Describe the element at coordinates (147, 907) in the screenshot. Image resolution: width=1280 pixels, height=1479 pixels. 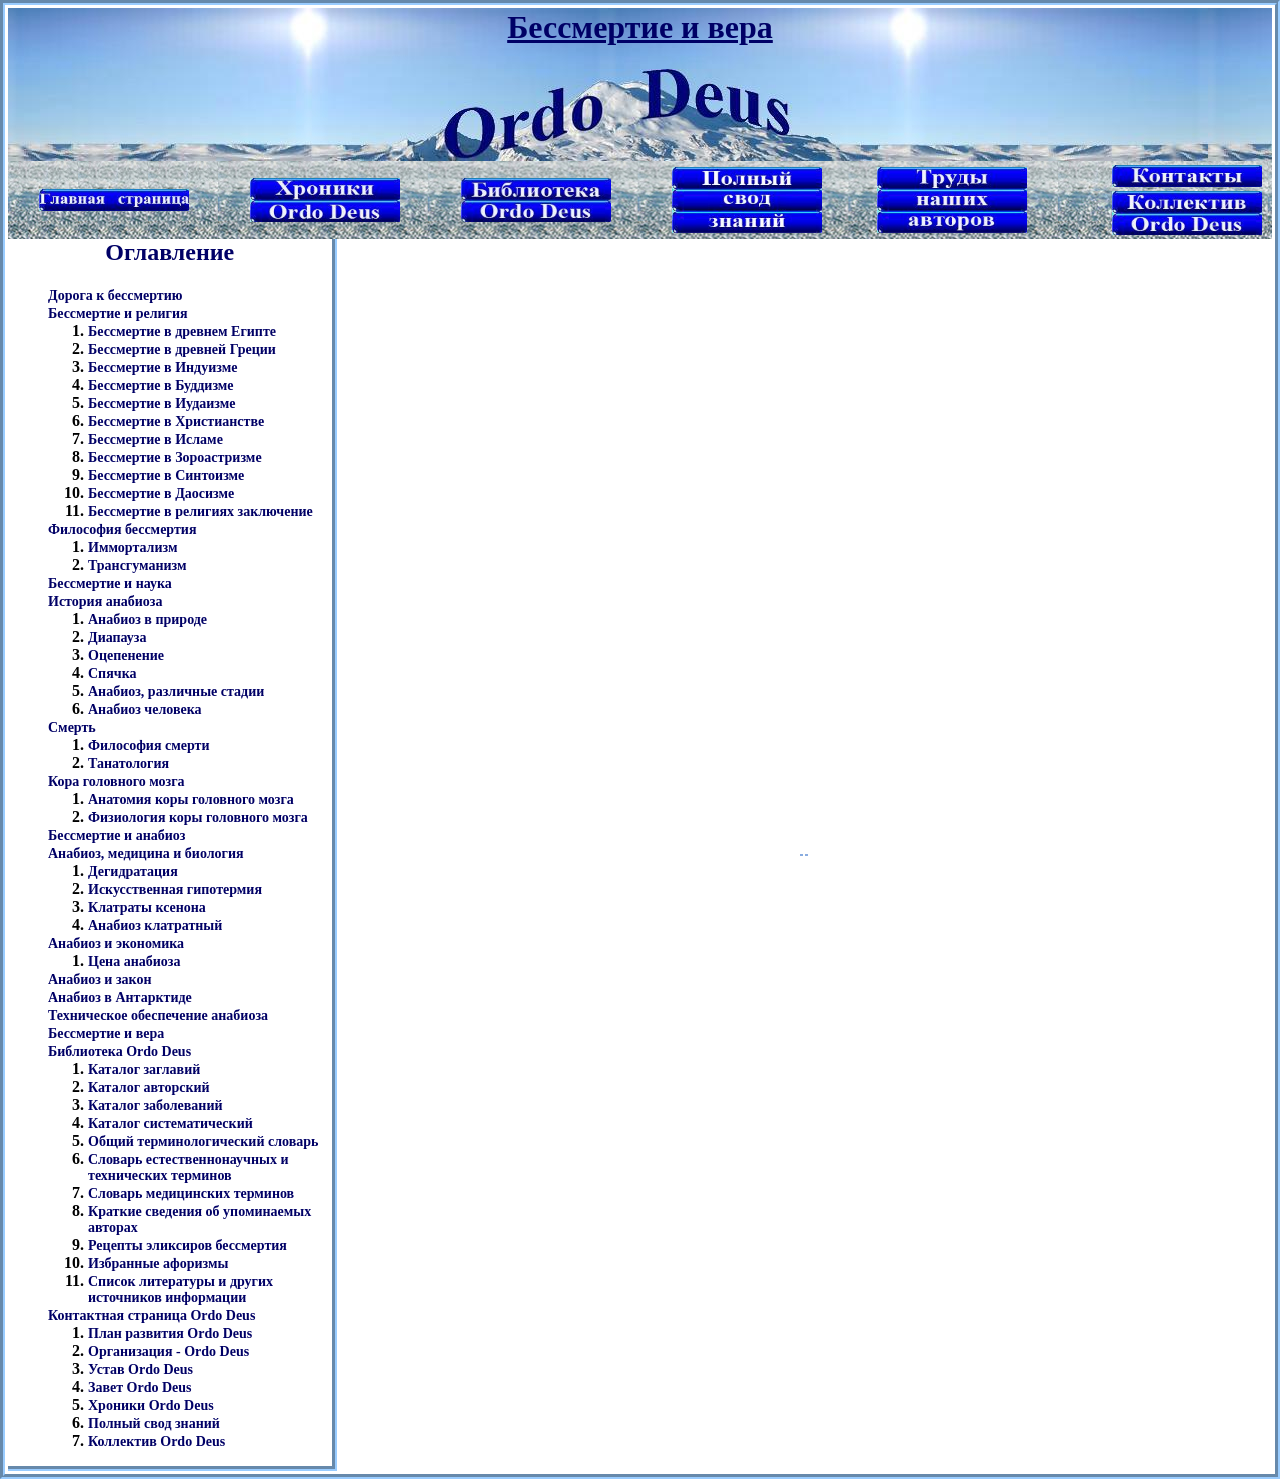
I see `Клатраты ксенона` at that location.